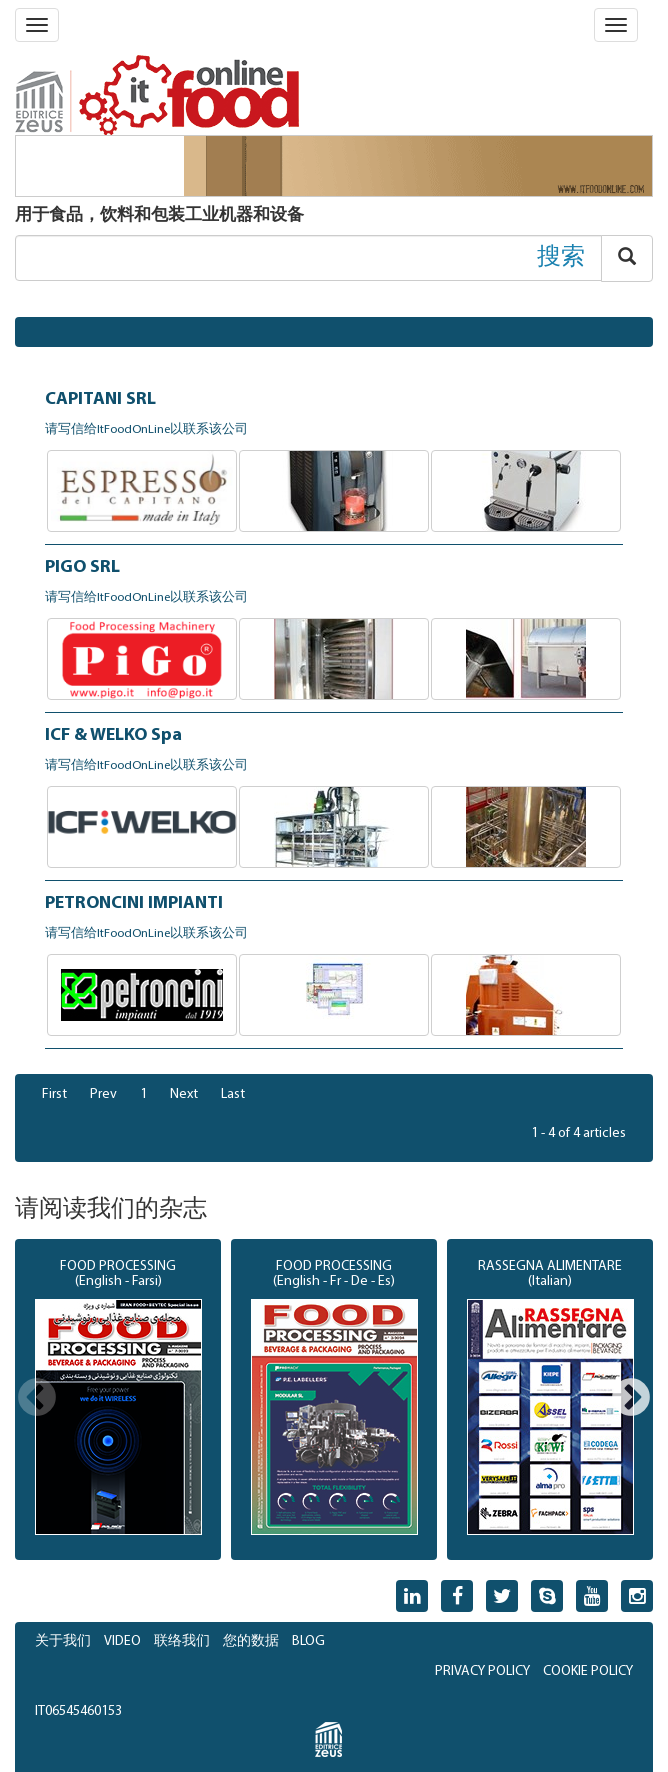 The height and width of the screenshot is (1772, 668). Describe the element at coordinates (182, 1641) in the screenshot. I see `联络我们` at that location.